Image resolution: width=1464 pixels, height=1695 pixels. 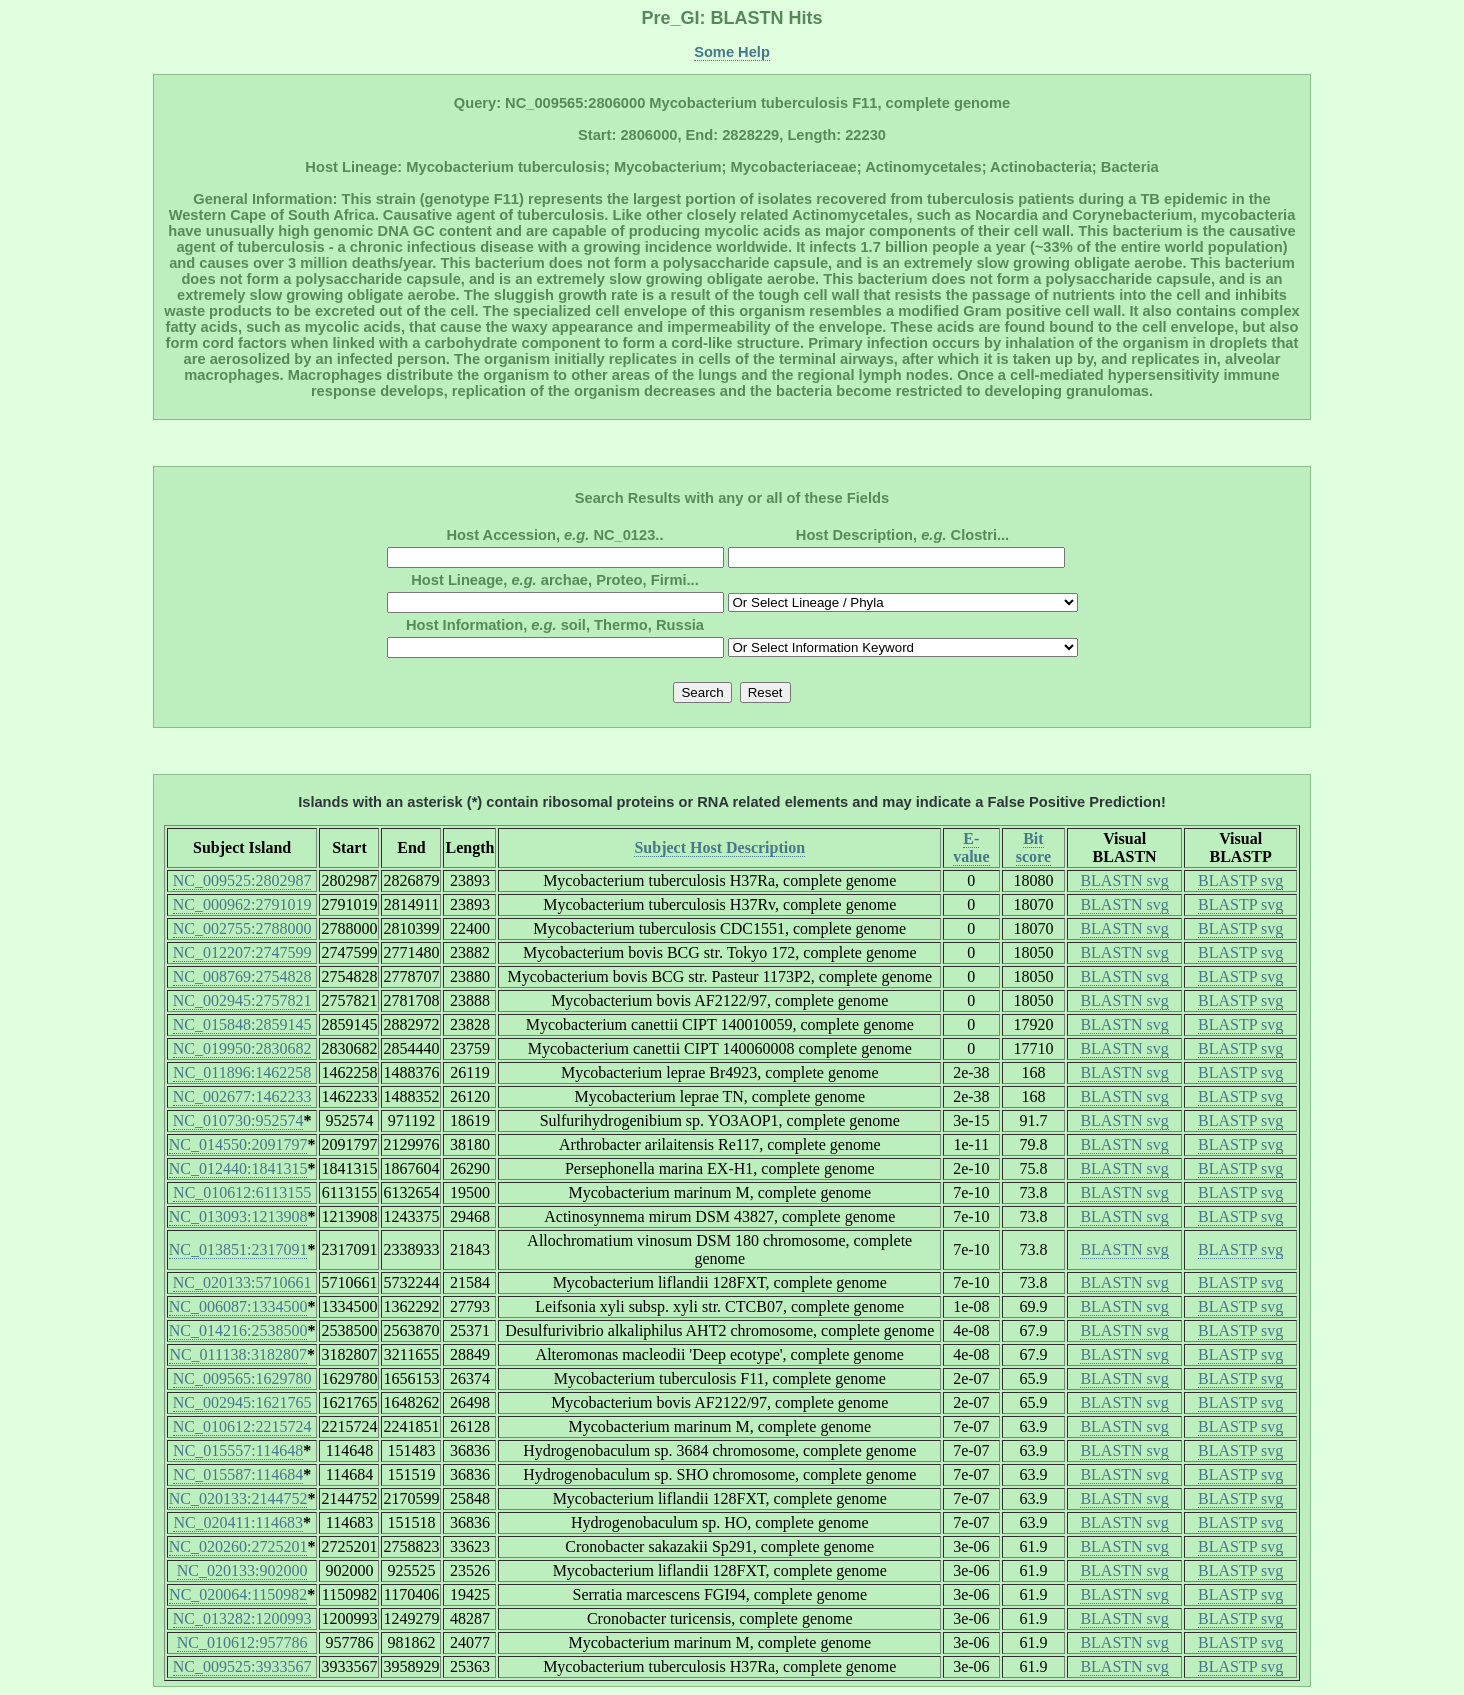 What do you see at coordinates (242, 1666) in the screenshot?
I see `NC_009525:3933567` at bounding box center [242, 1666].